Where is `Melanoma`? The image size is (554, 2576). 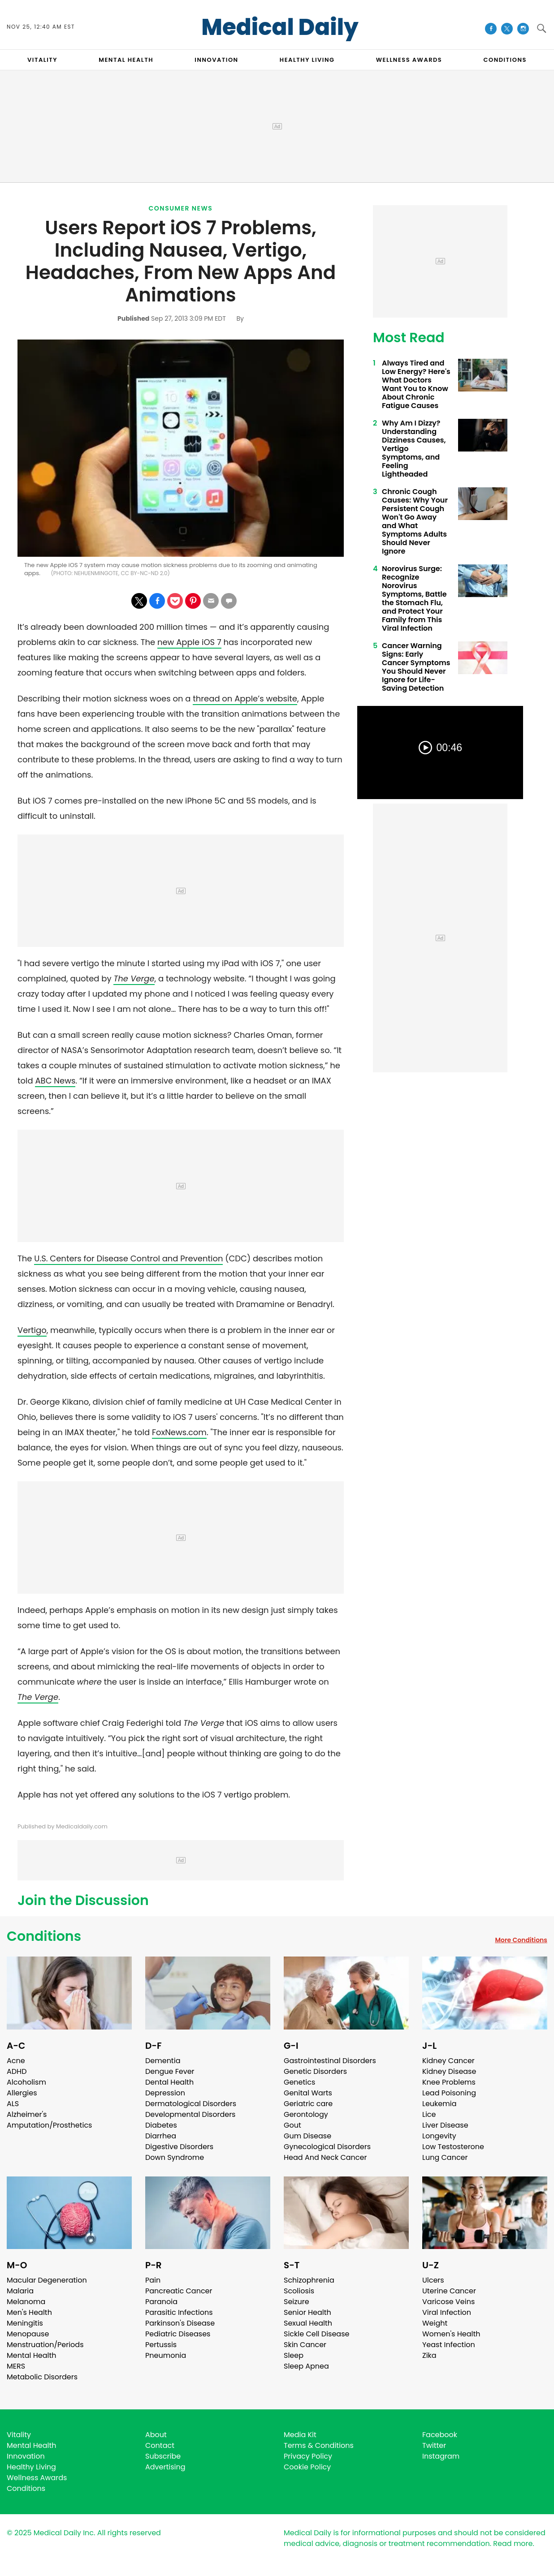
Melanoma is located at coordinates (26, 2301).